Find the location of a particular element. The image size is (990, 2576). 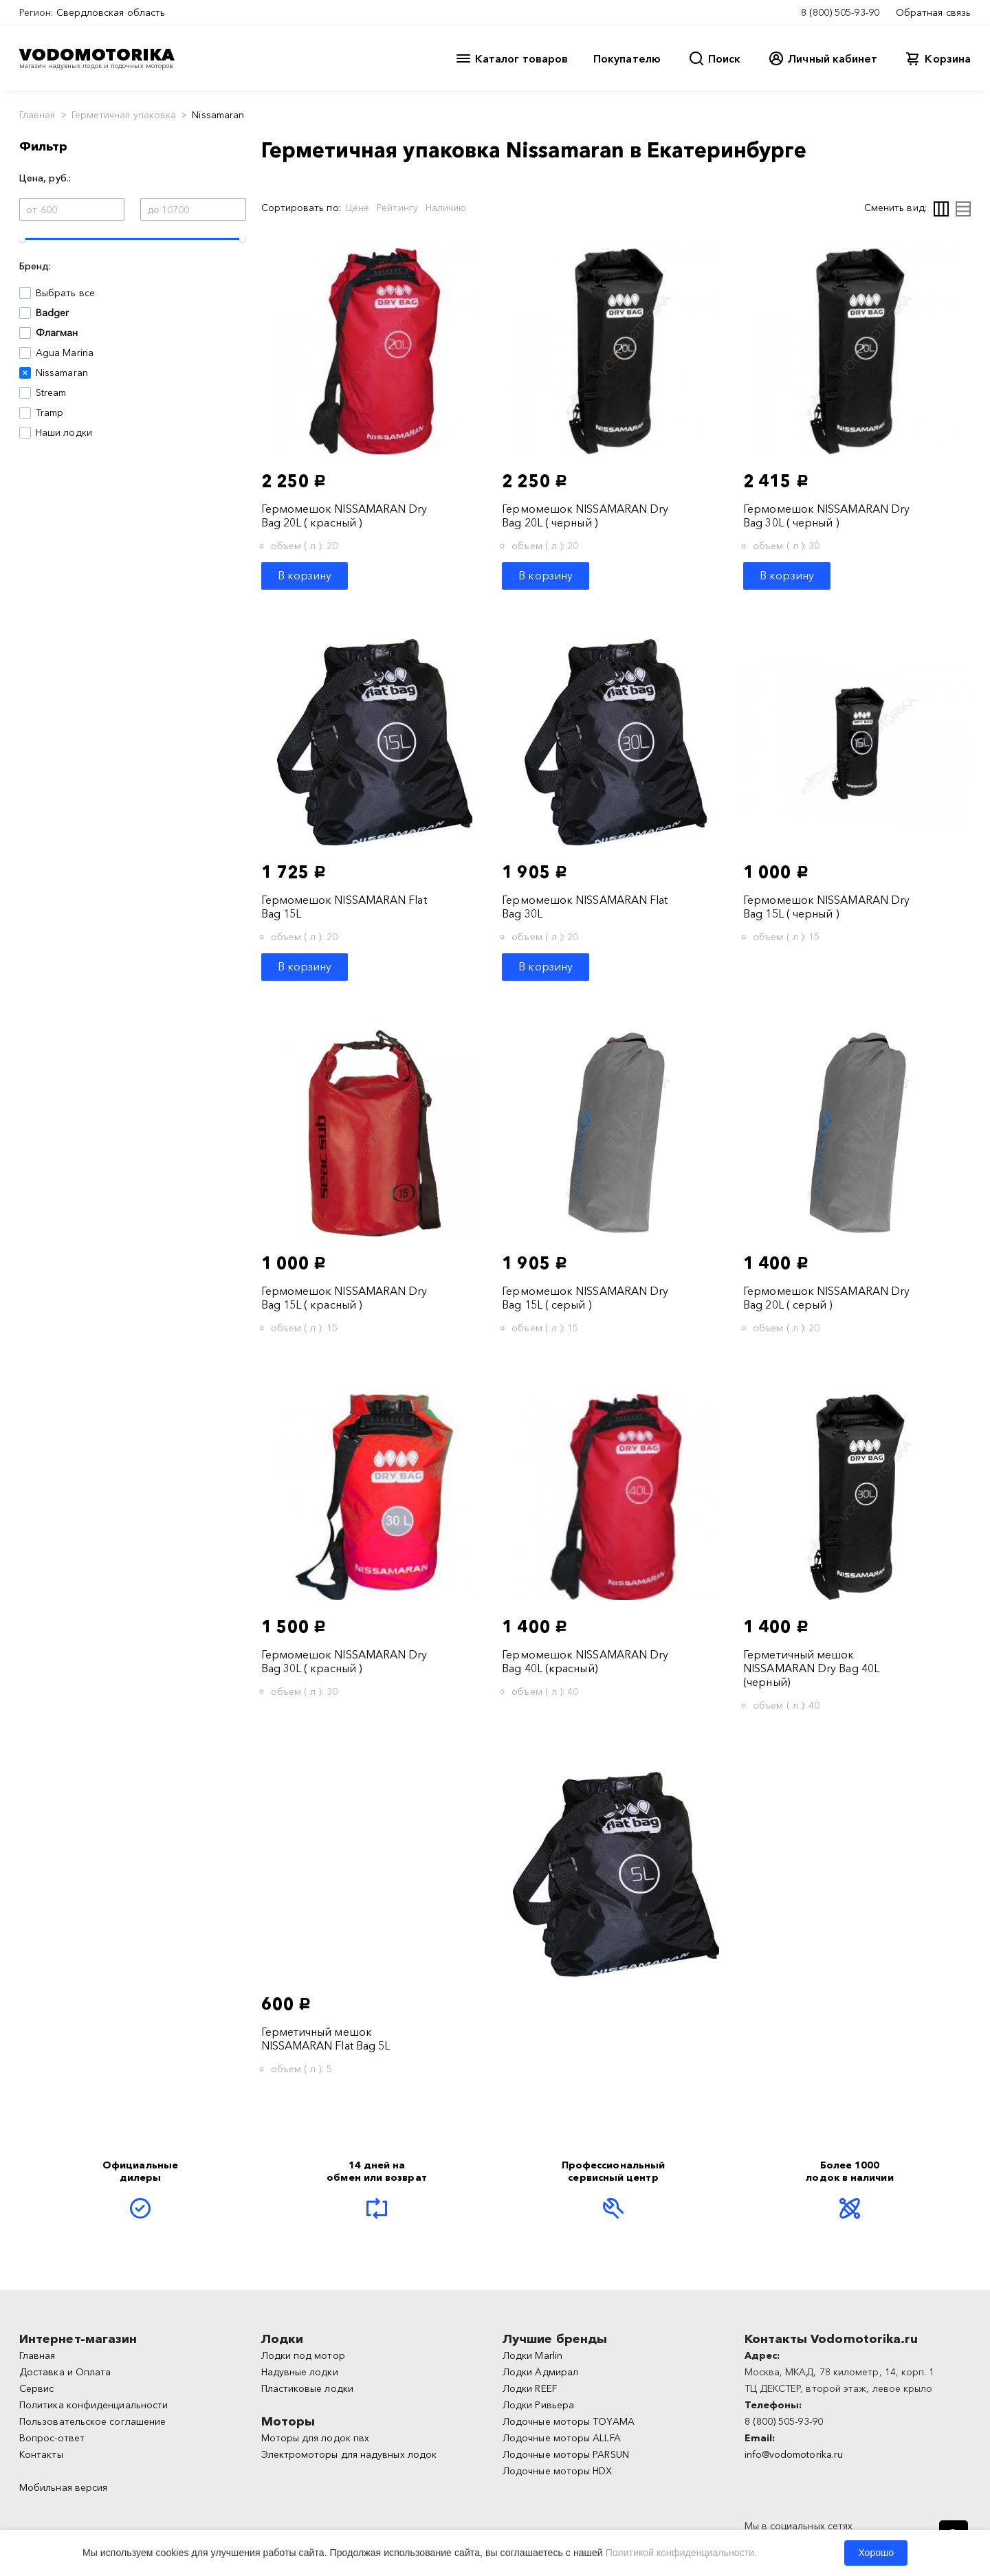

Выбрать все is located at coordinates (65, 293).